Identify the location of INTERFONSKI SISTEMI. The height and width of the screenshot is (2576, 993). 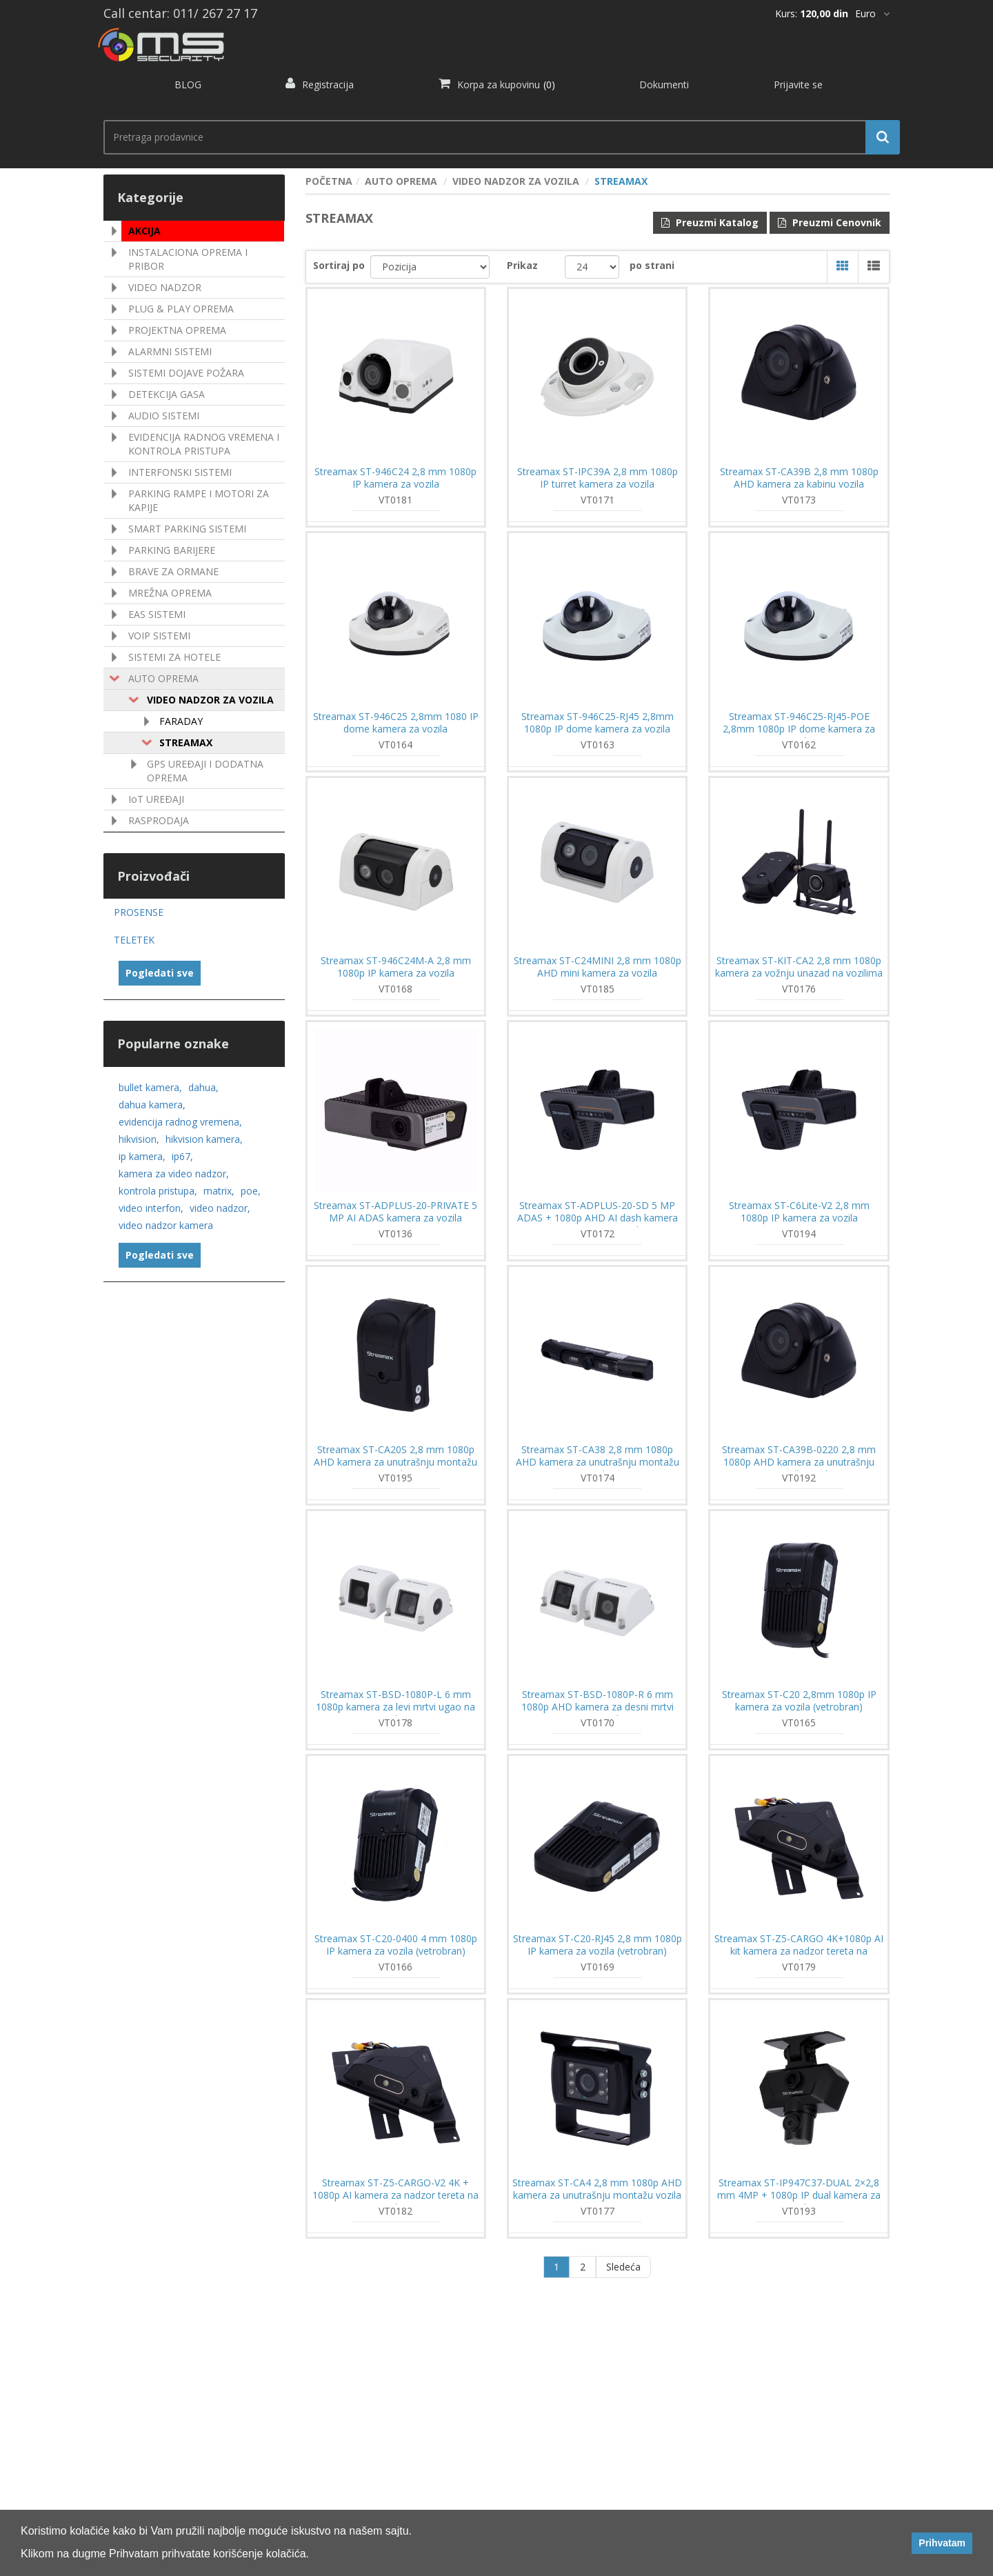
(180, 472).